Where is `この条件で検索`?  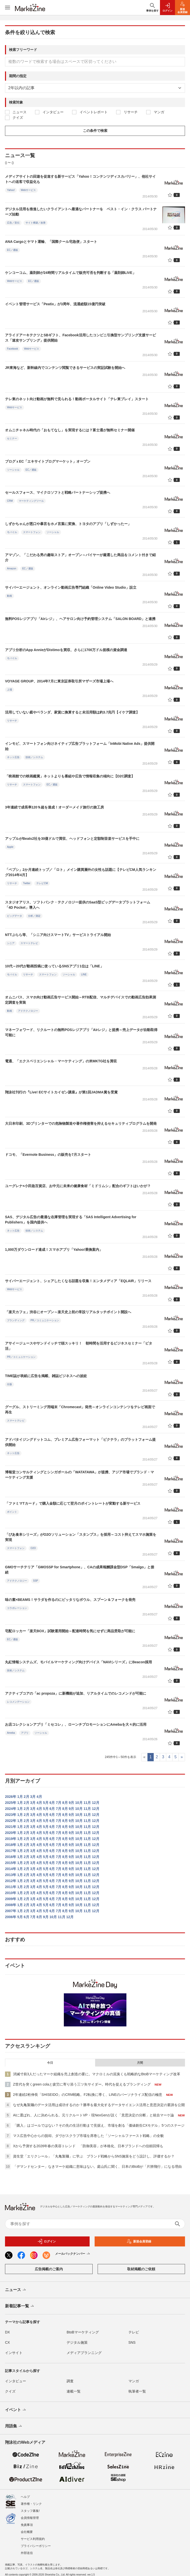
この条件で検索 is located at coordinates (95, 131).